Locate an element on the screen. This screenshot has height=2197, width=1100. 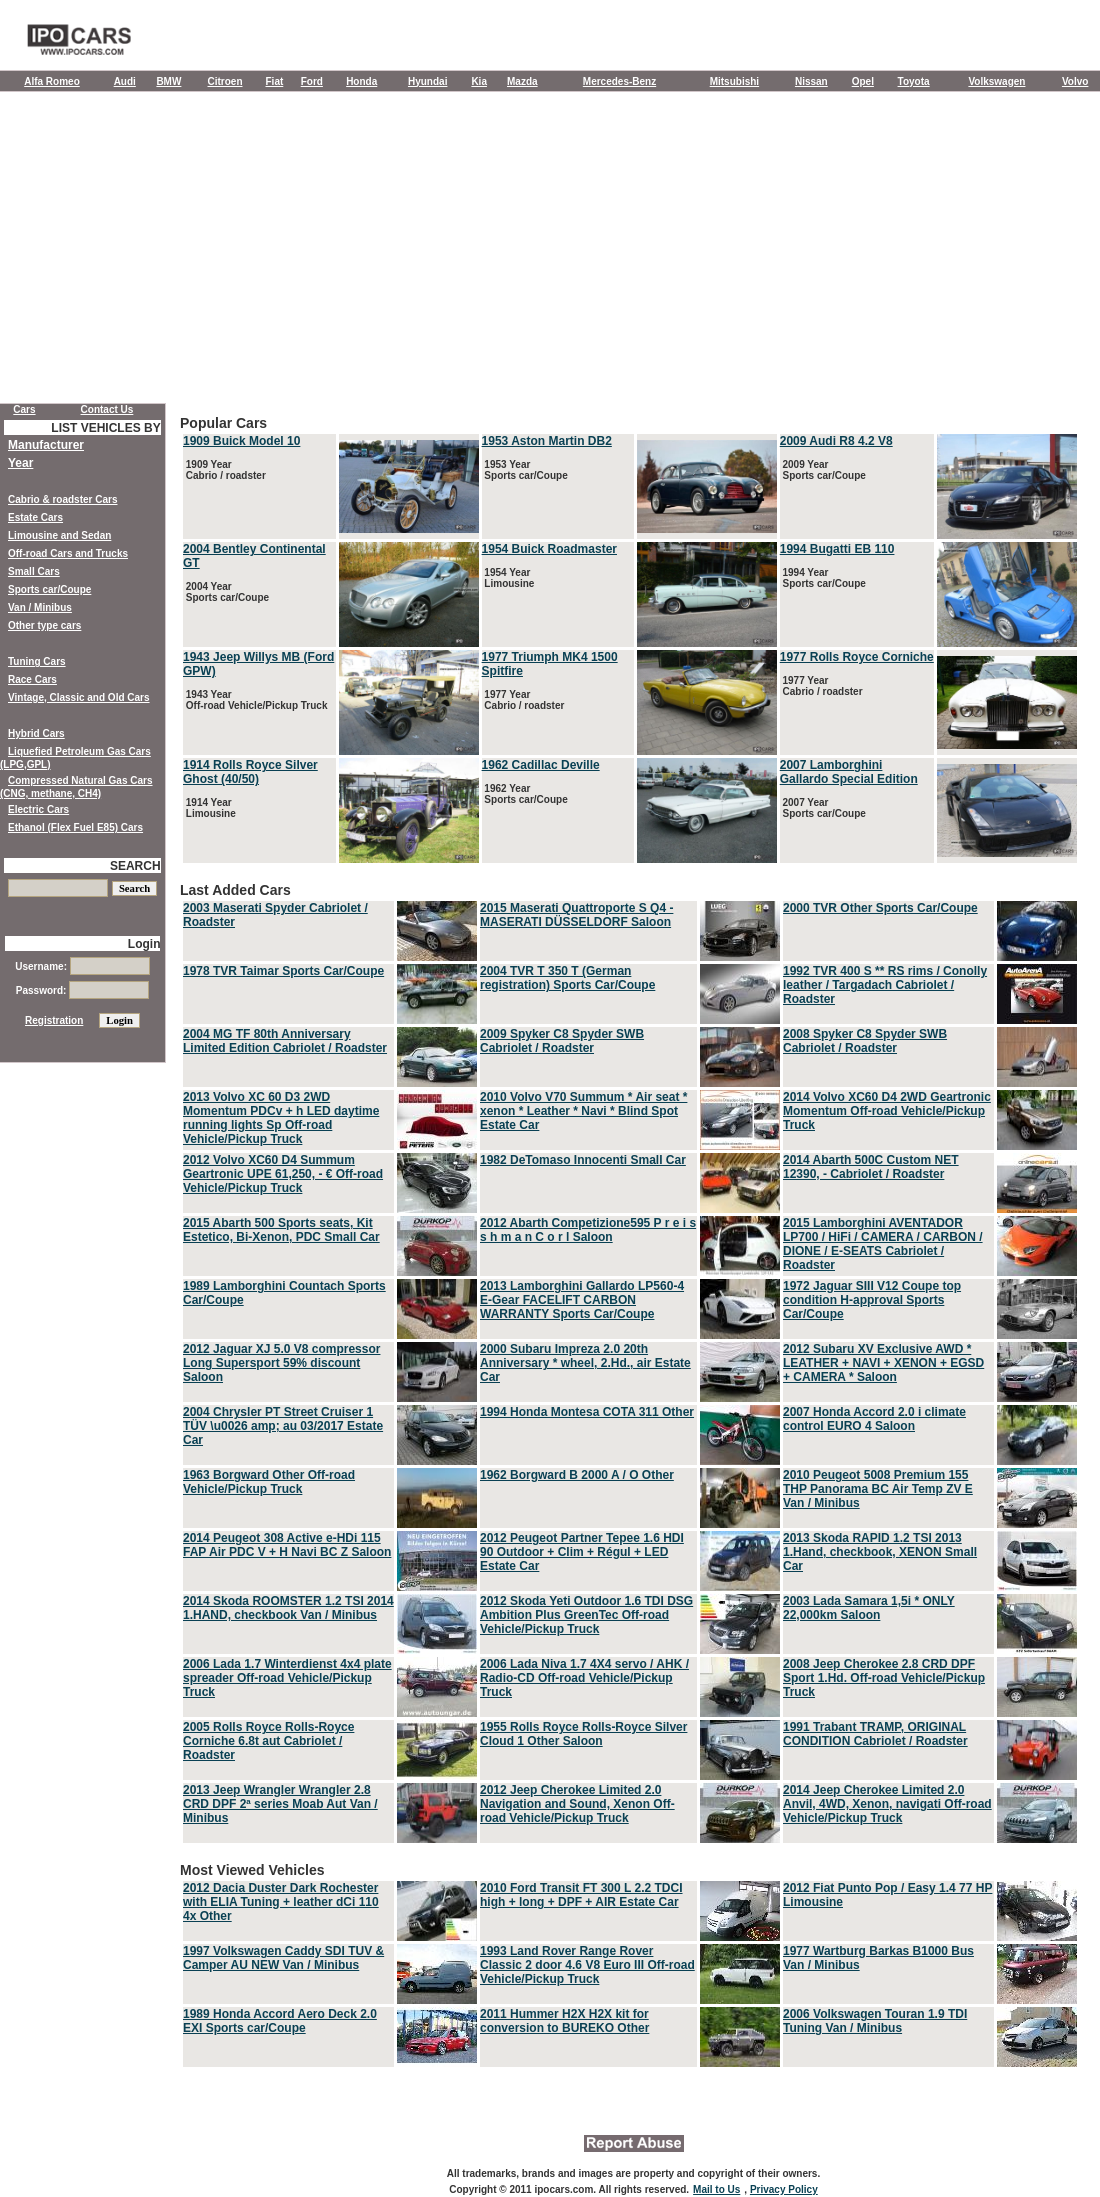
Audi is located at coordinates (125, 81).